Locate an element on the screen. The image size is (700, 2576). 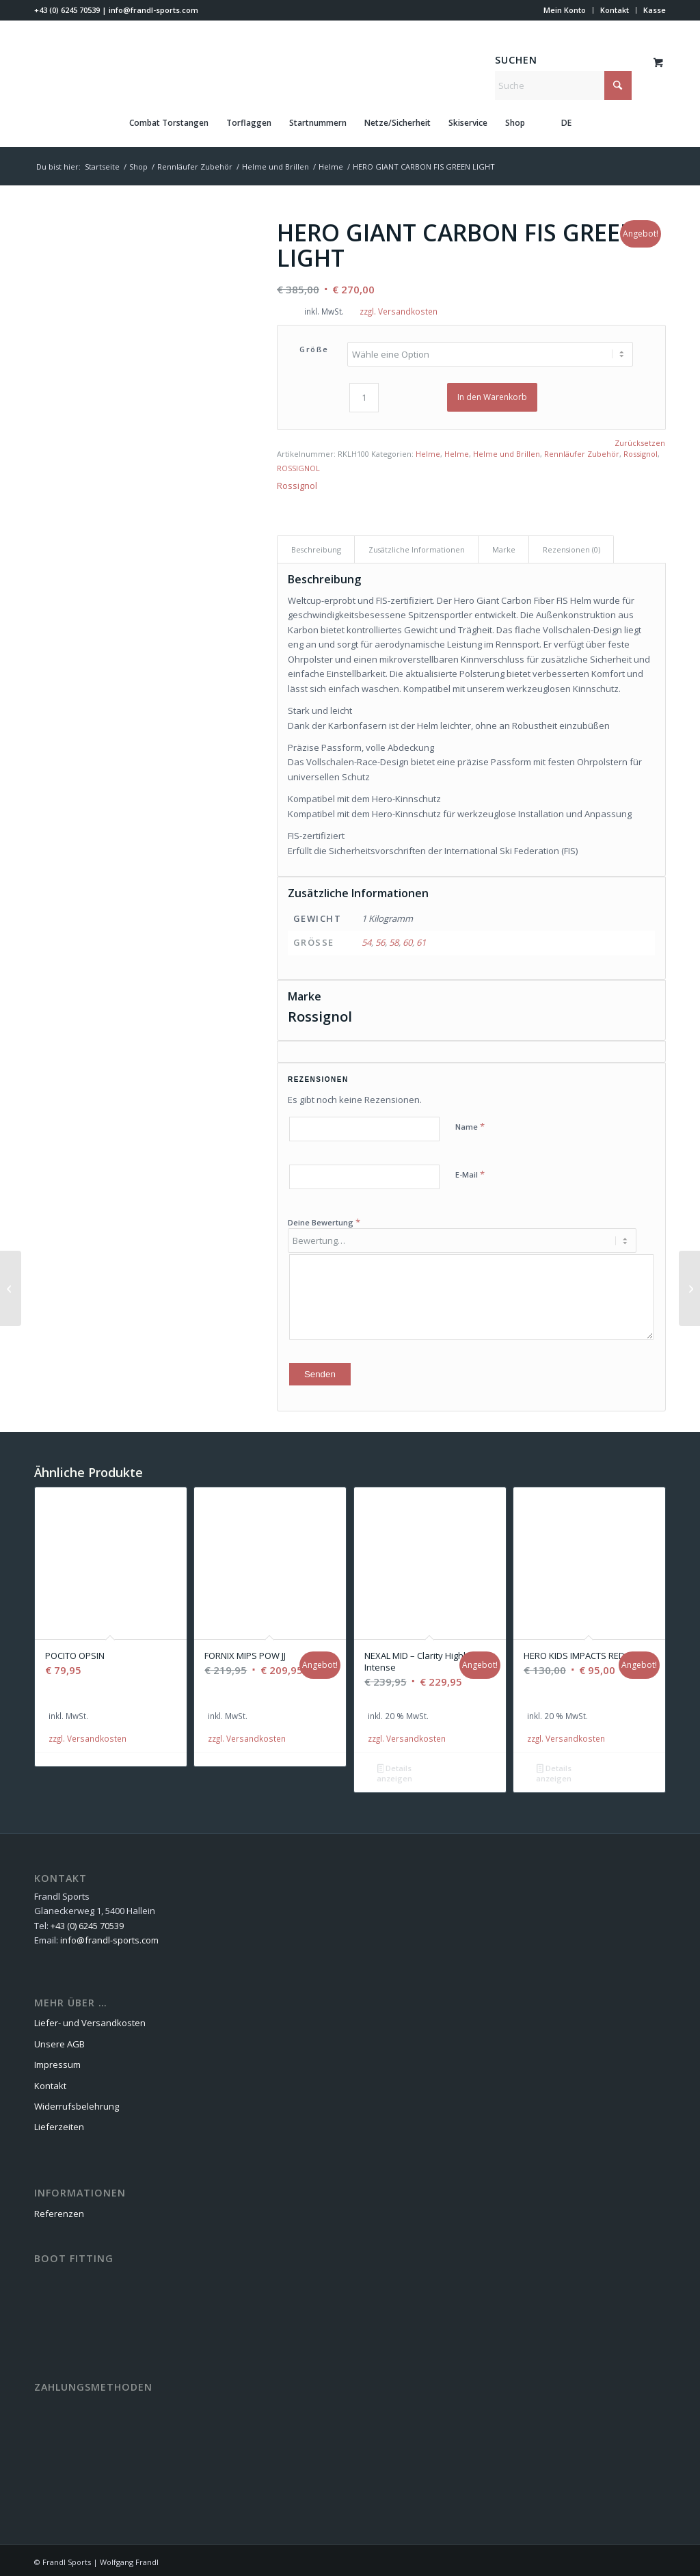
Kasse is located at coordinates (654, 10).